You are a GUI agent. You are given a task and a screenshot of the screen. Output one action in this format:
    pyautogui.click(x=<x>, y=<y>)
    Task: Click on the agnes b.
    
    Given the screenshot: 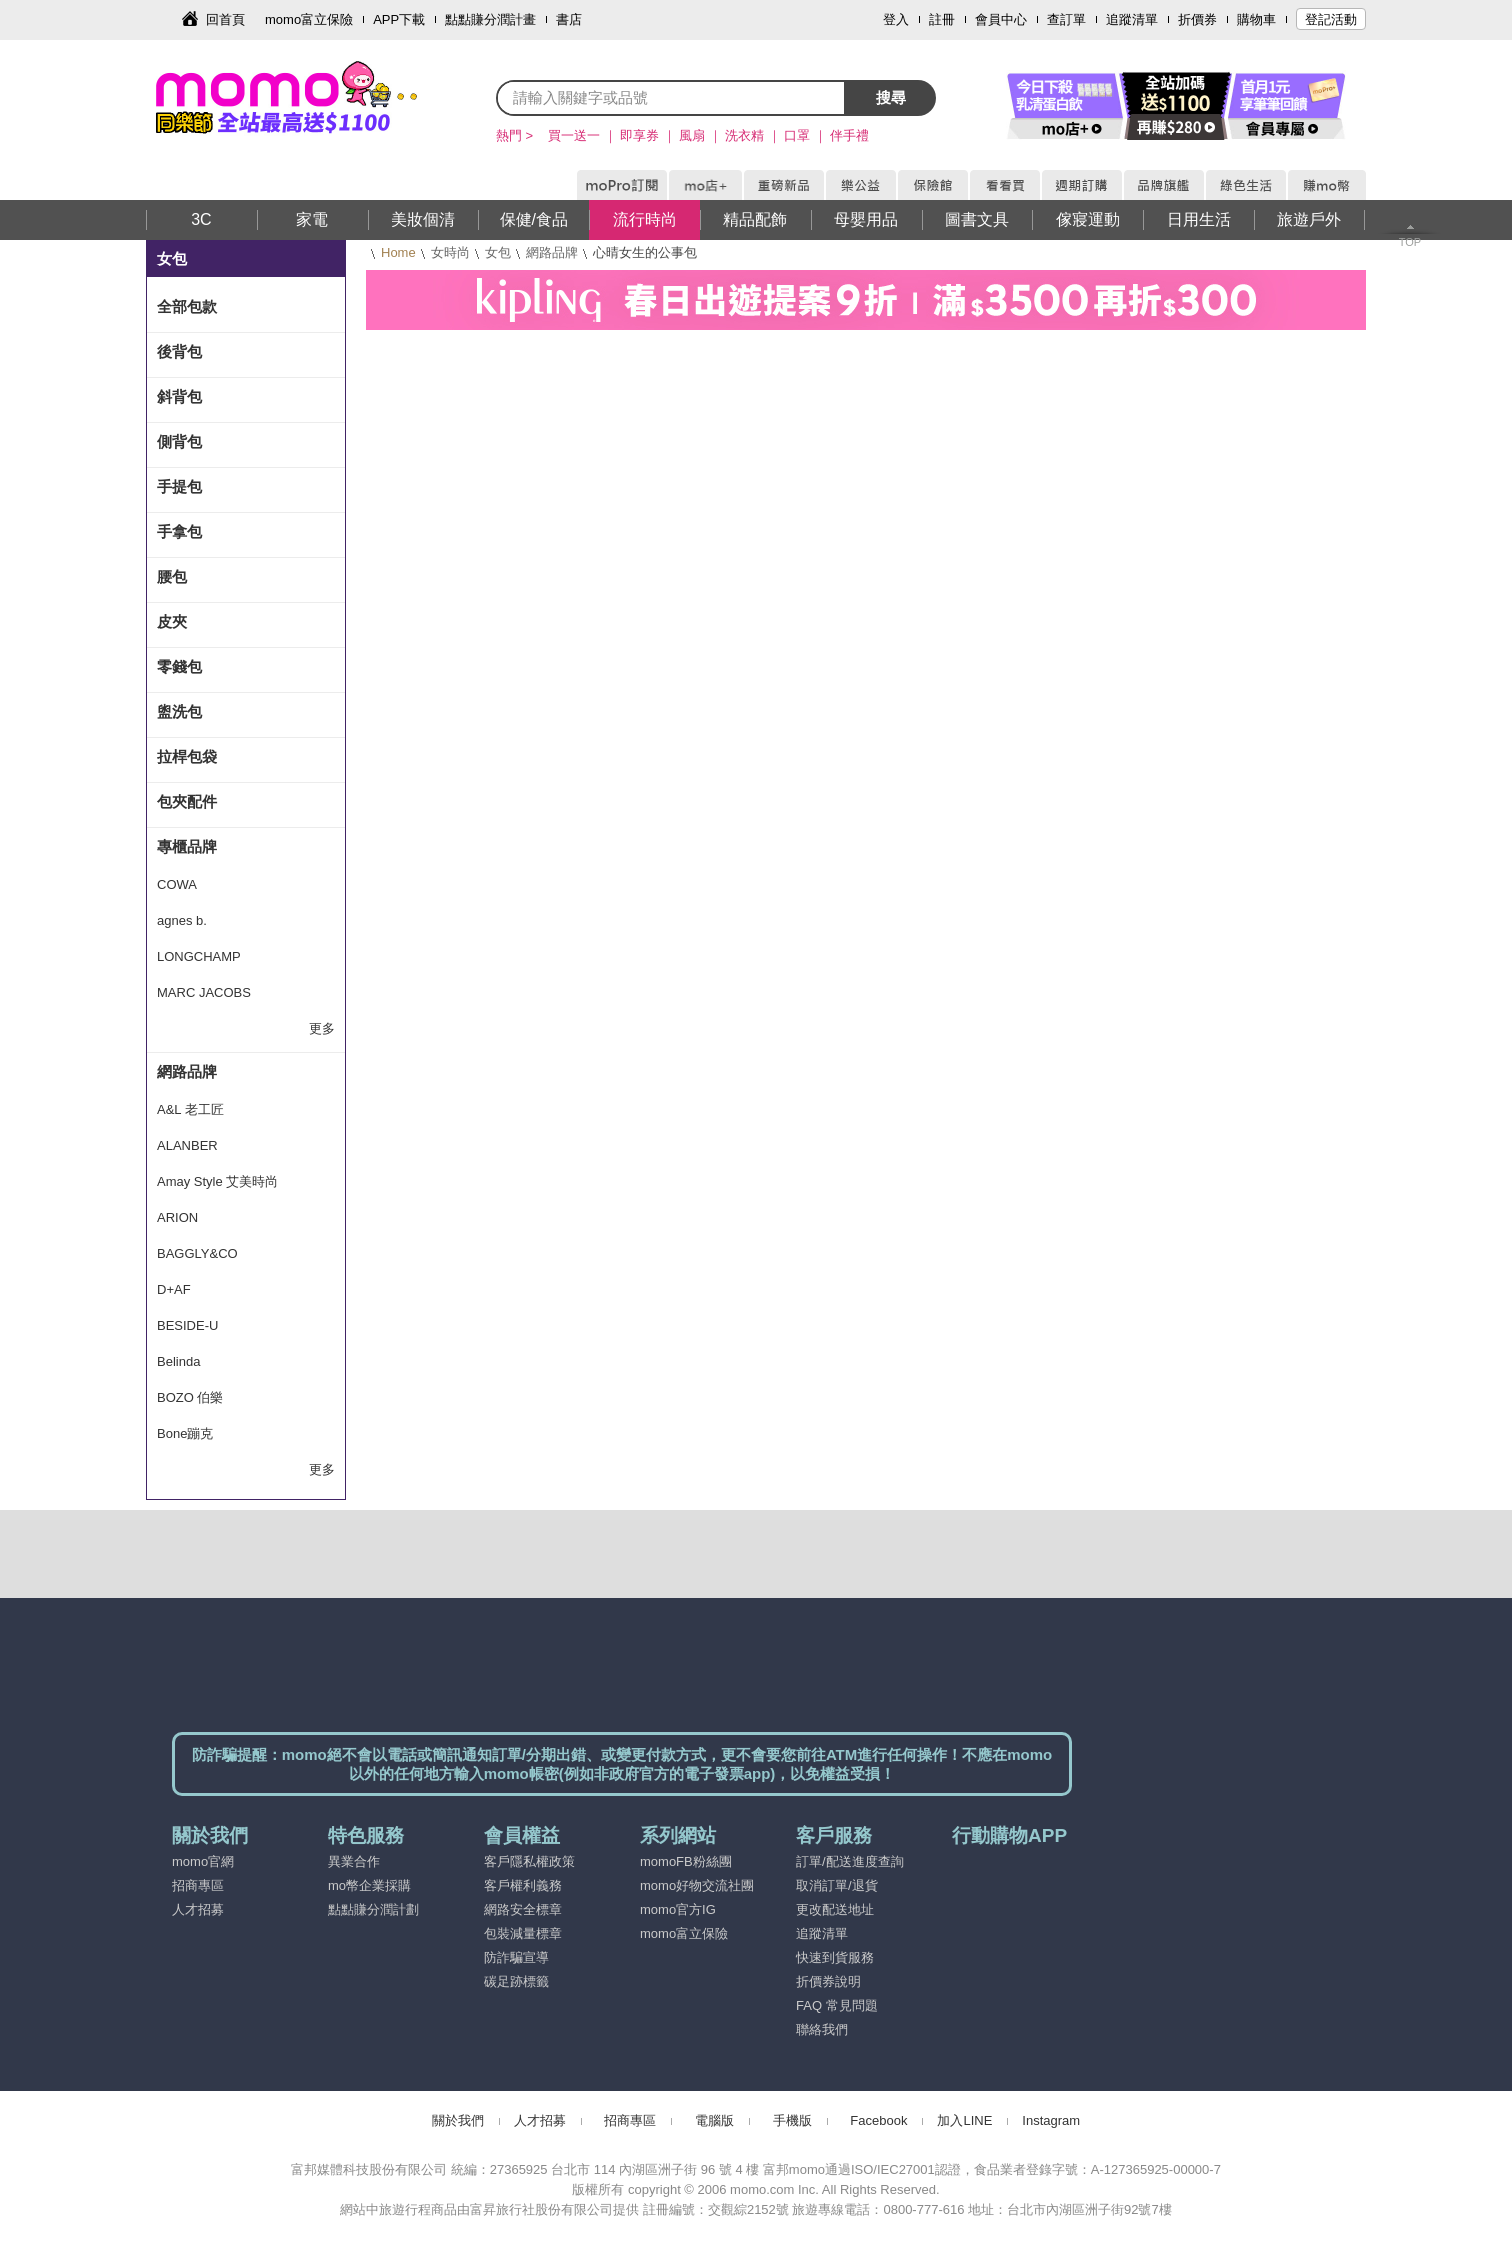 What is the action you would take?
    pyautogui.click(x=182, y=920)
    